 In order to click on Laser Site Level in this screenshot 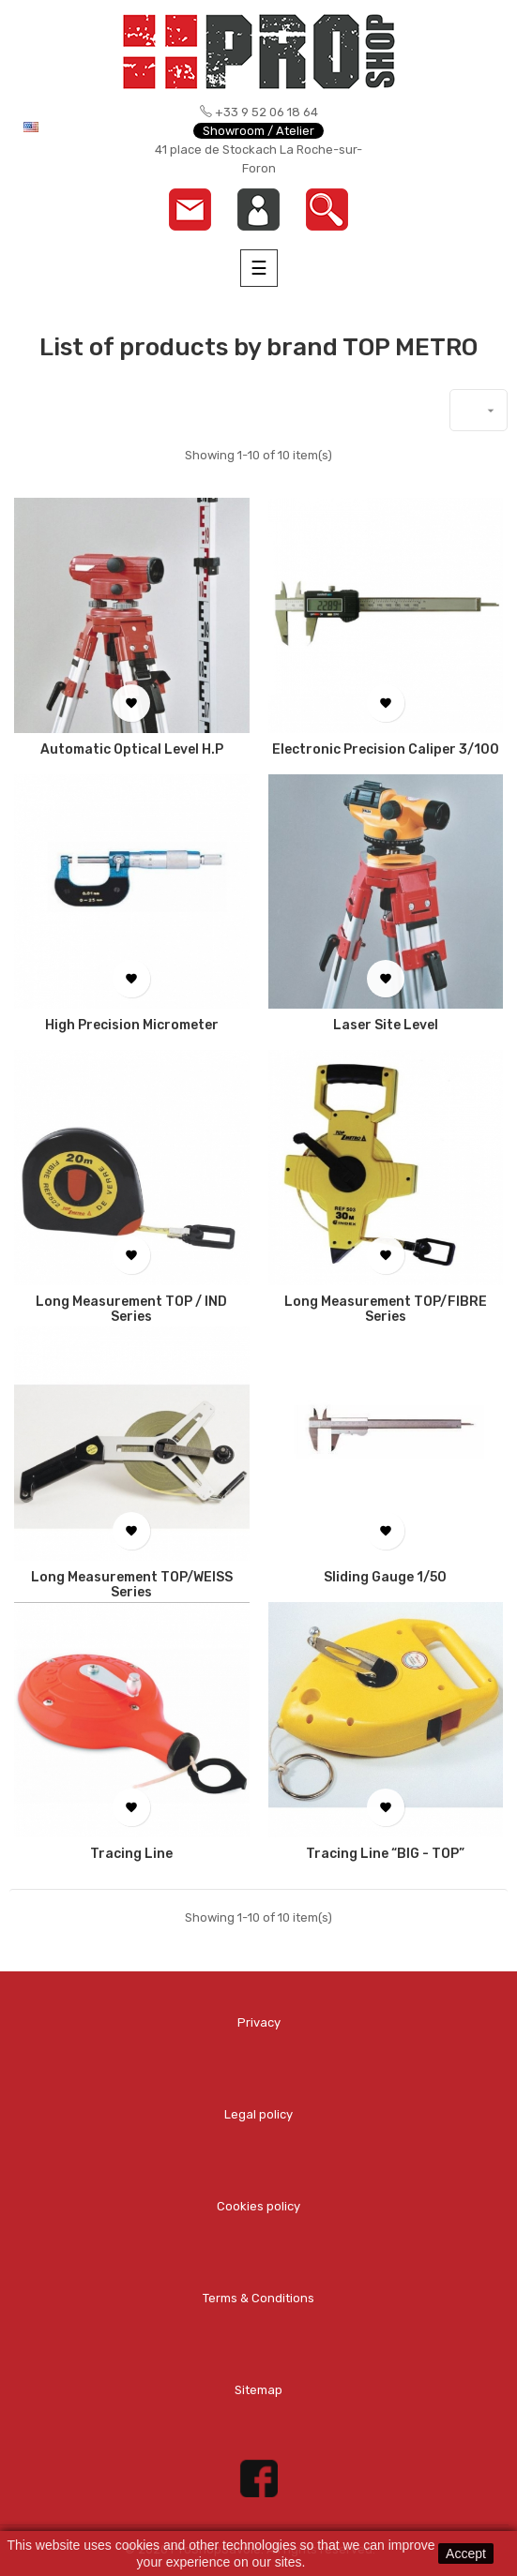, I will do `click(385, 1025)`.